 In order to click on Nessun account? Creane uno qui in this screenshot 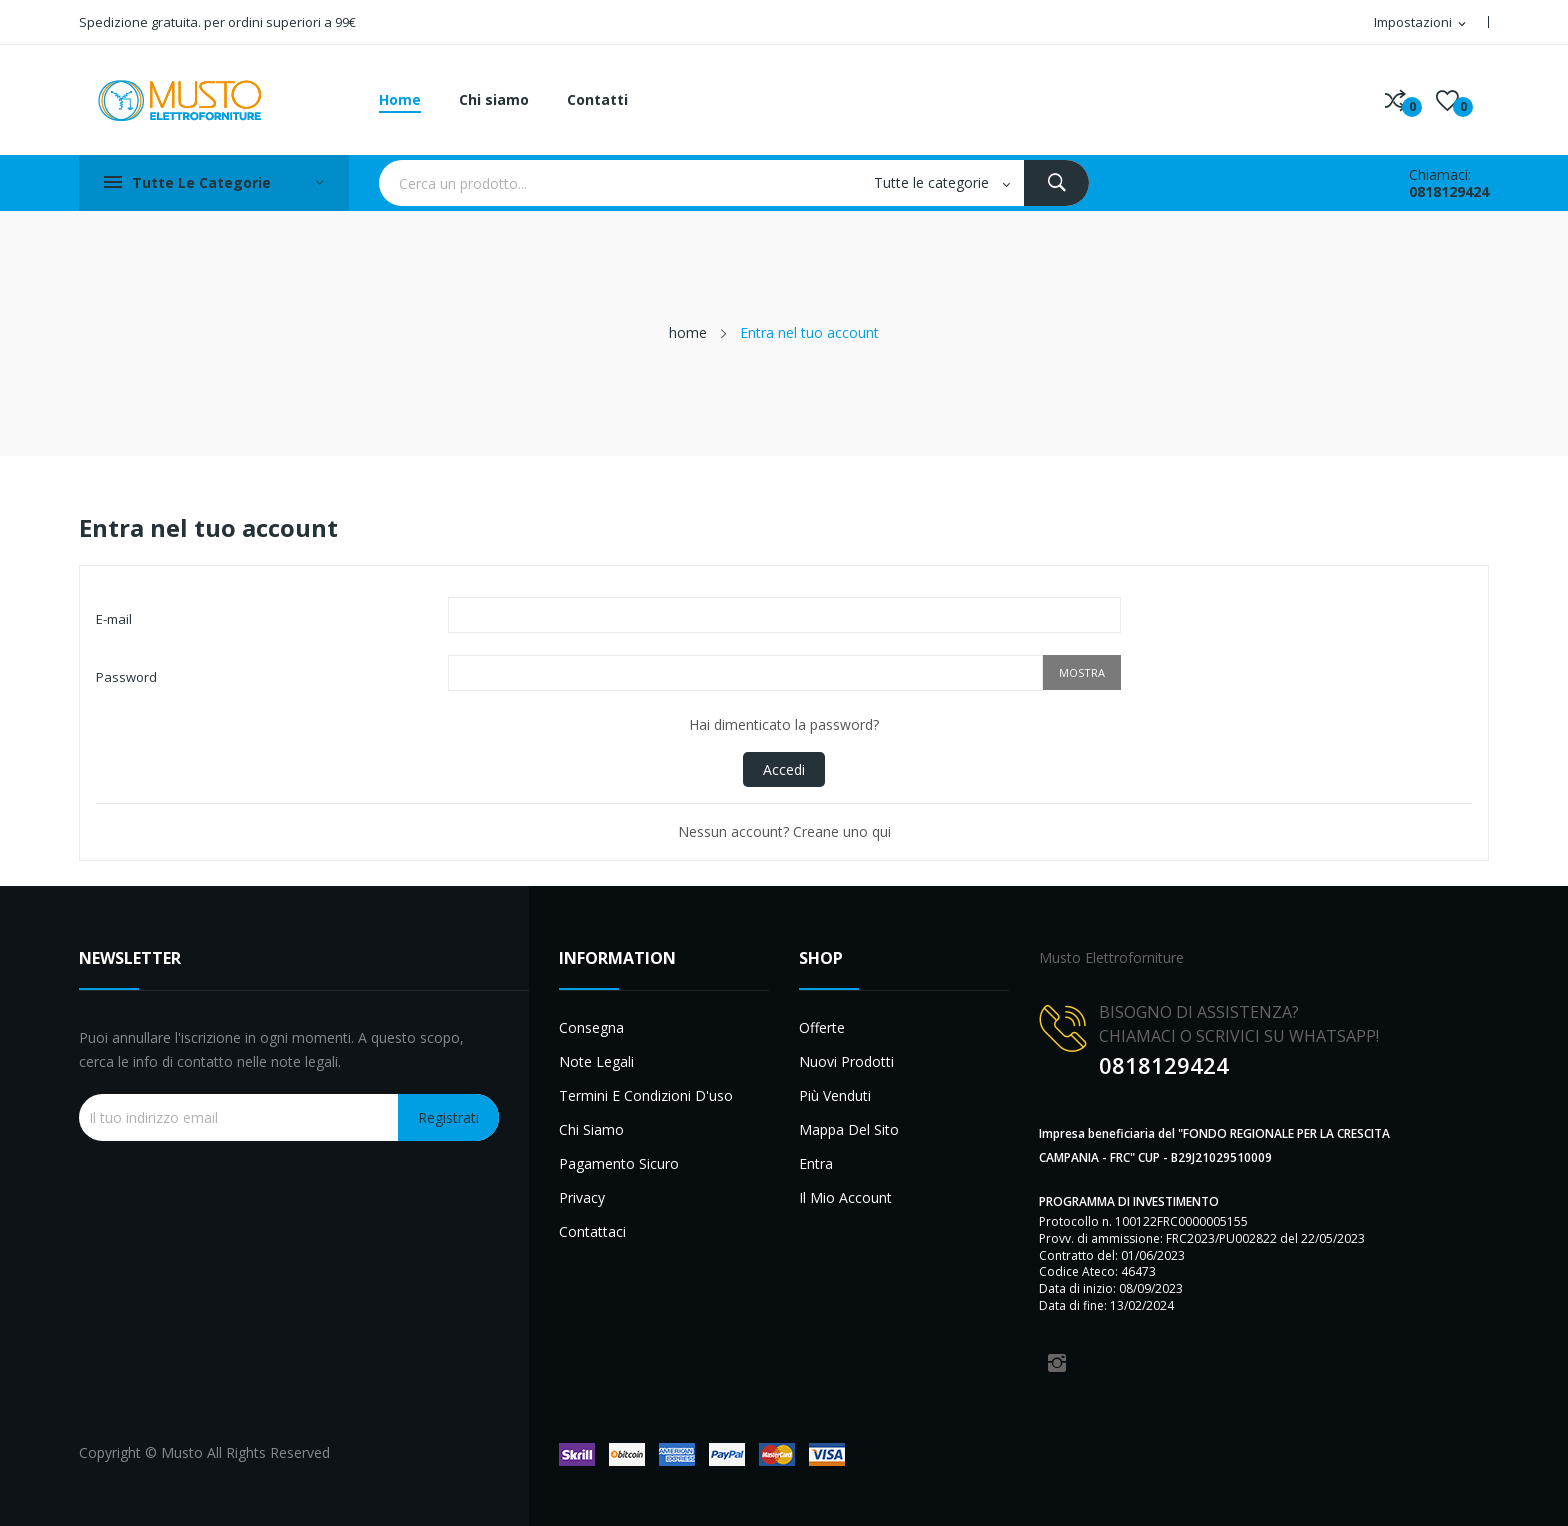, I will do `click(784, 831)`.